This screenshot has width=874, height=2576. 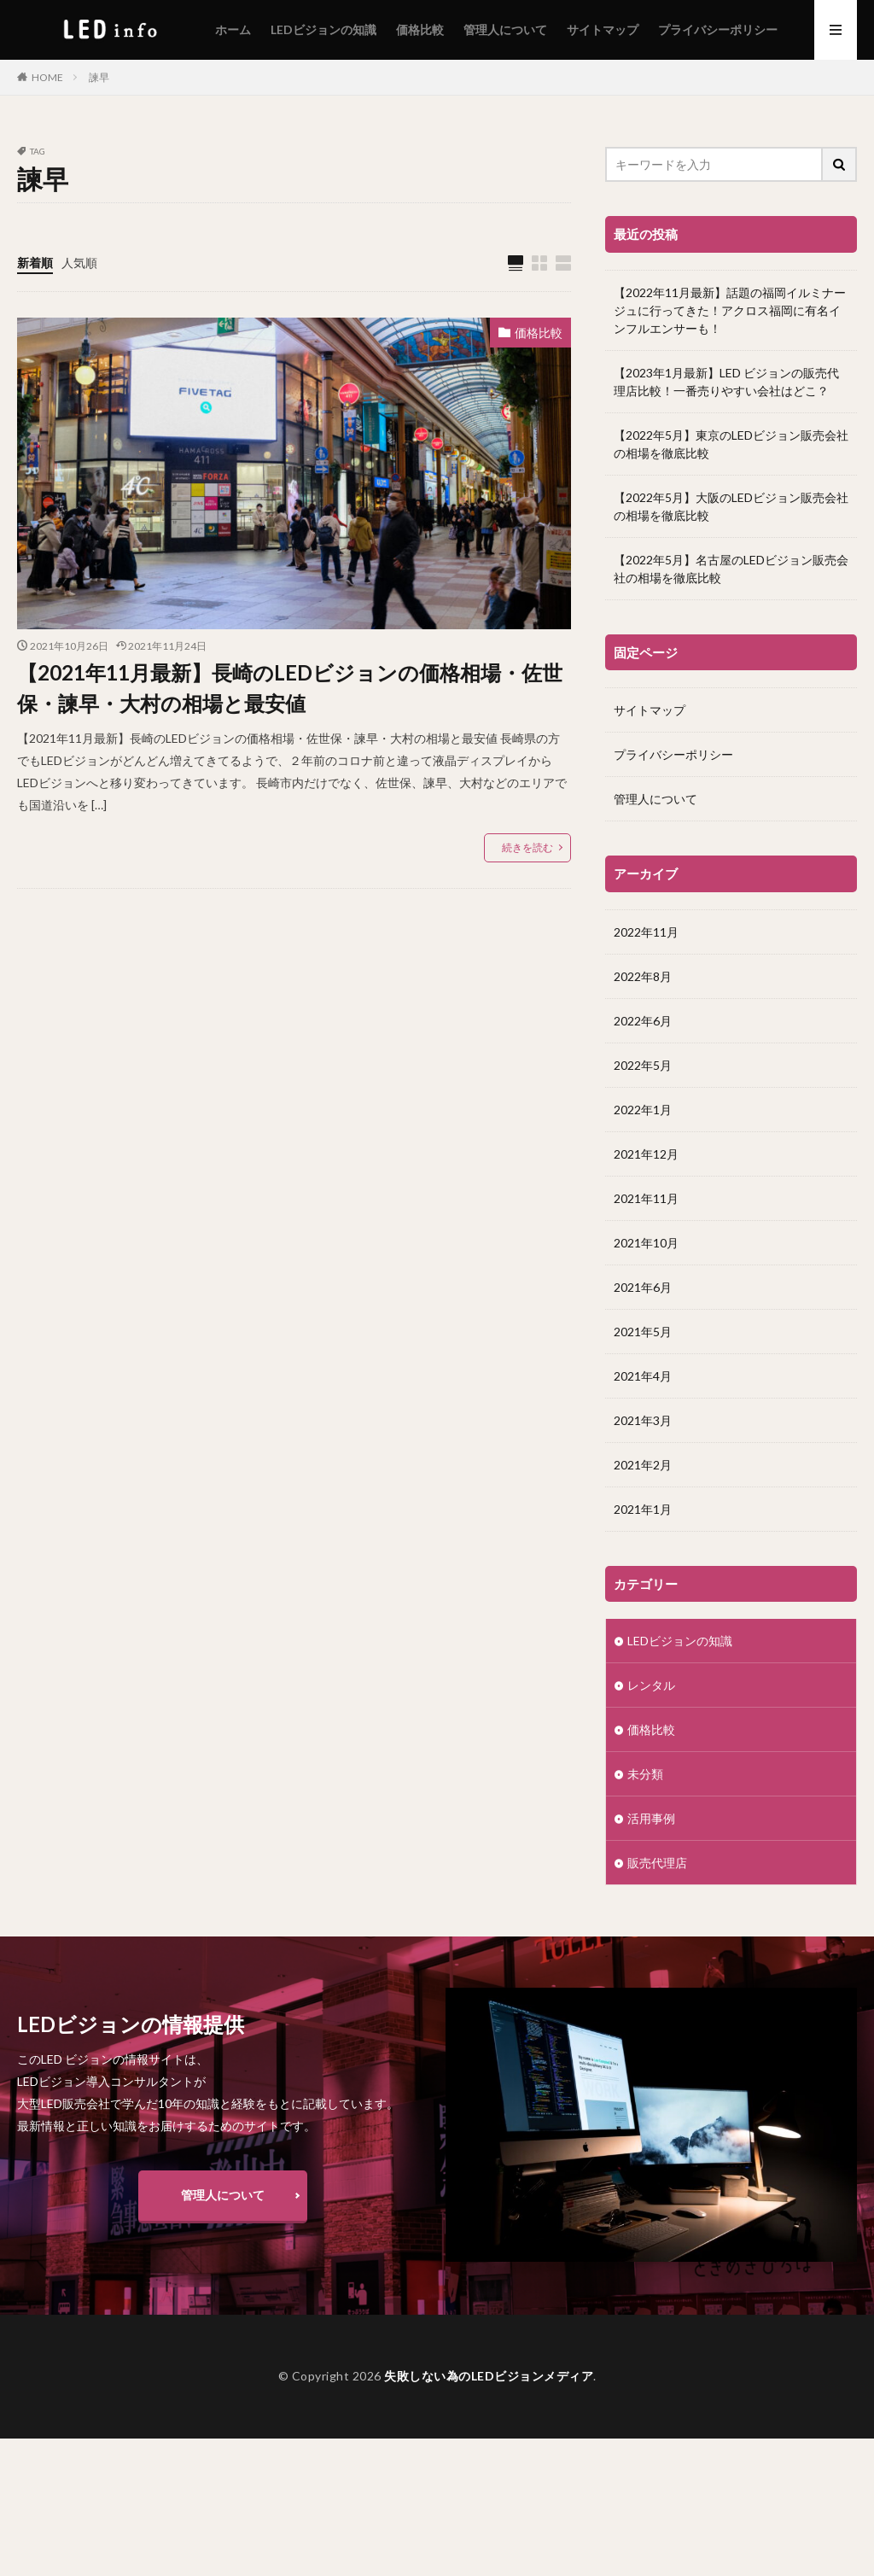 What do you see at coordinates (643, 1464) in the screenshot?
I see `2021年2月` at bounding box center [643, 1464].